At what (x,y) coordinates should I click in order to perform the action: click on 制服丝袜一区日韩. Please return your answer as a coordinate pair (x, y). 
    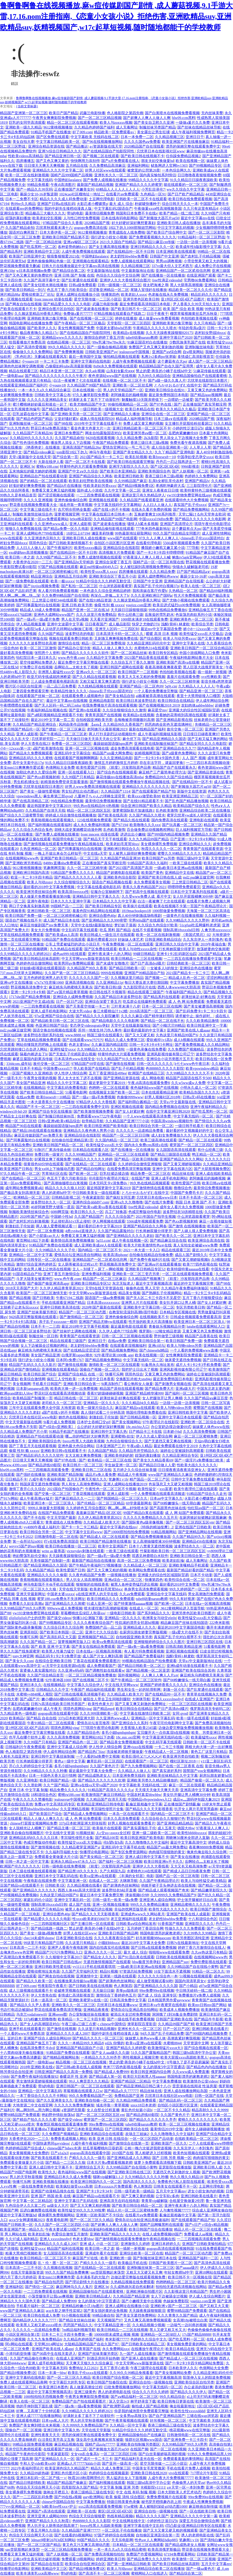
    Looking at the image, I should click on (43, 1336).